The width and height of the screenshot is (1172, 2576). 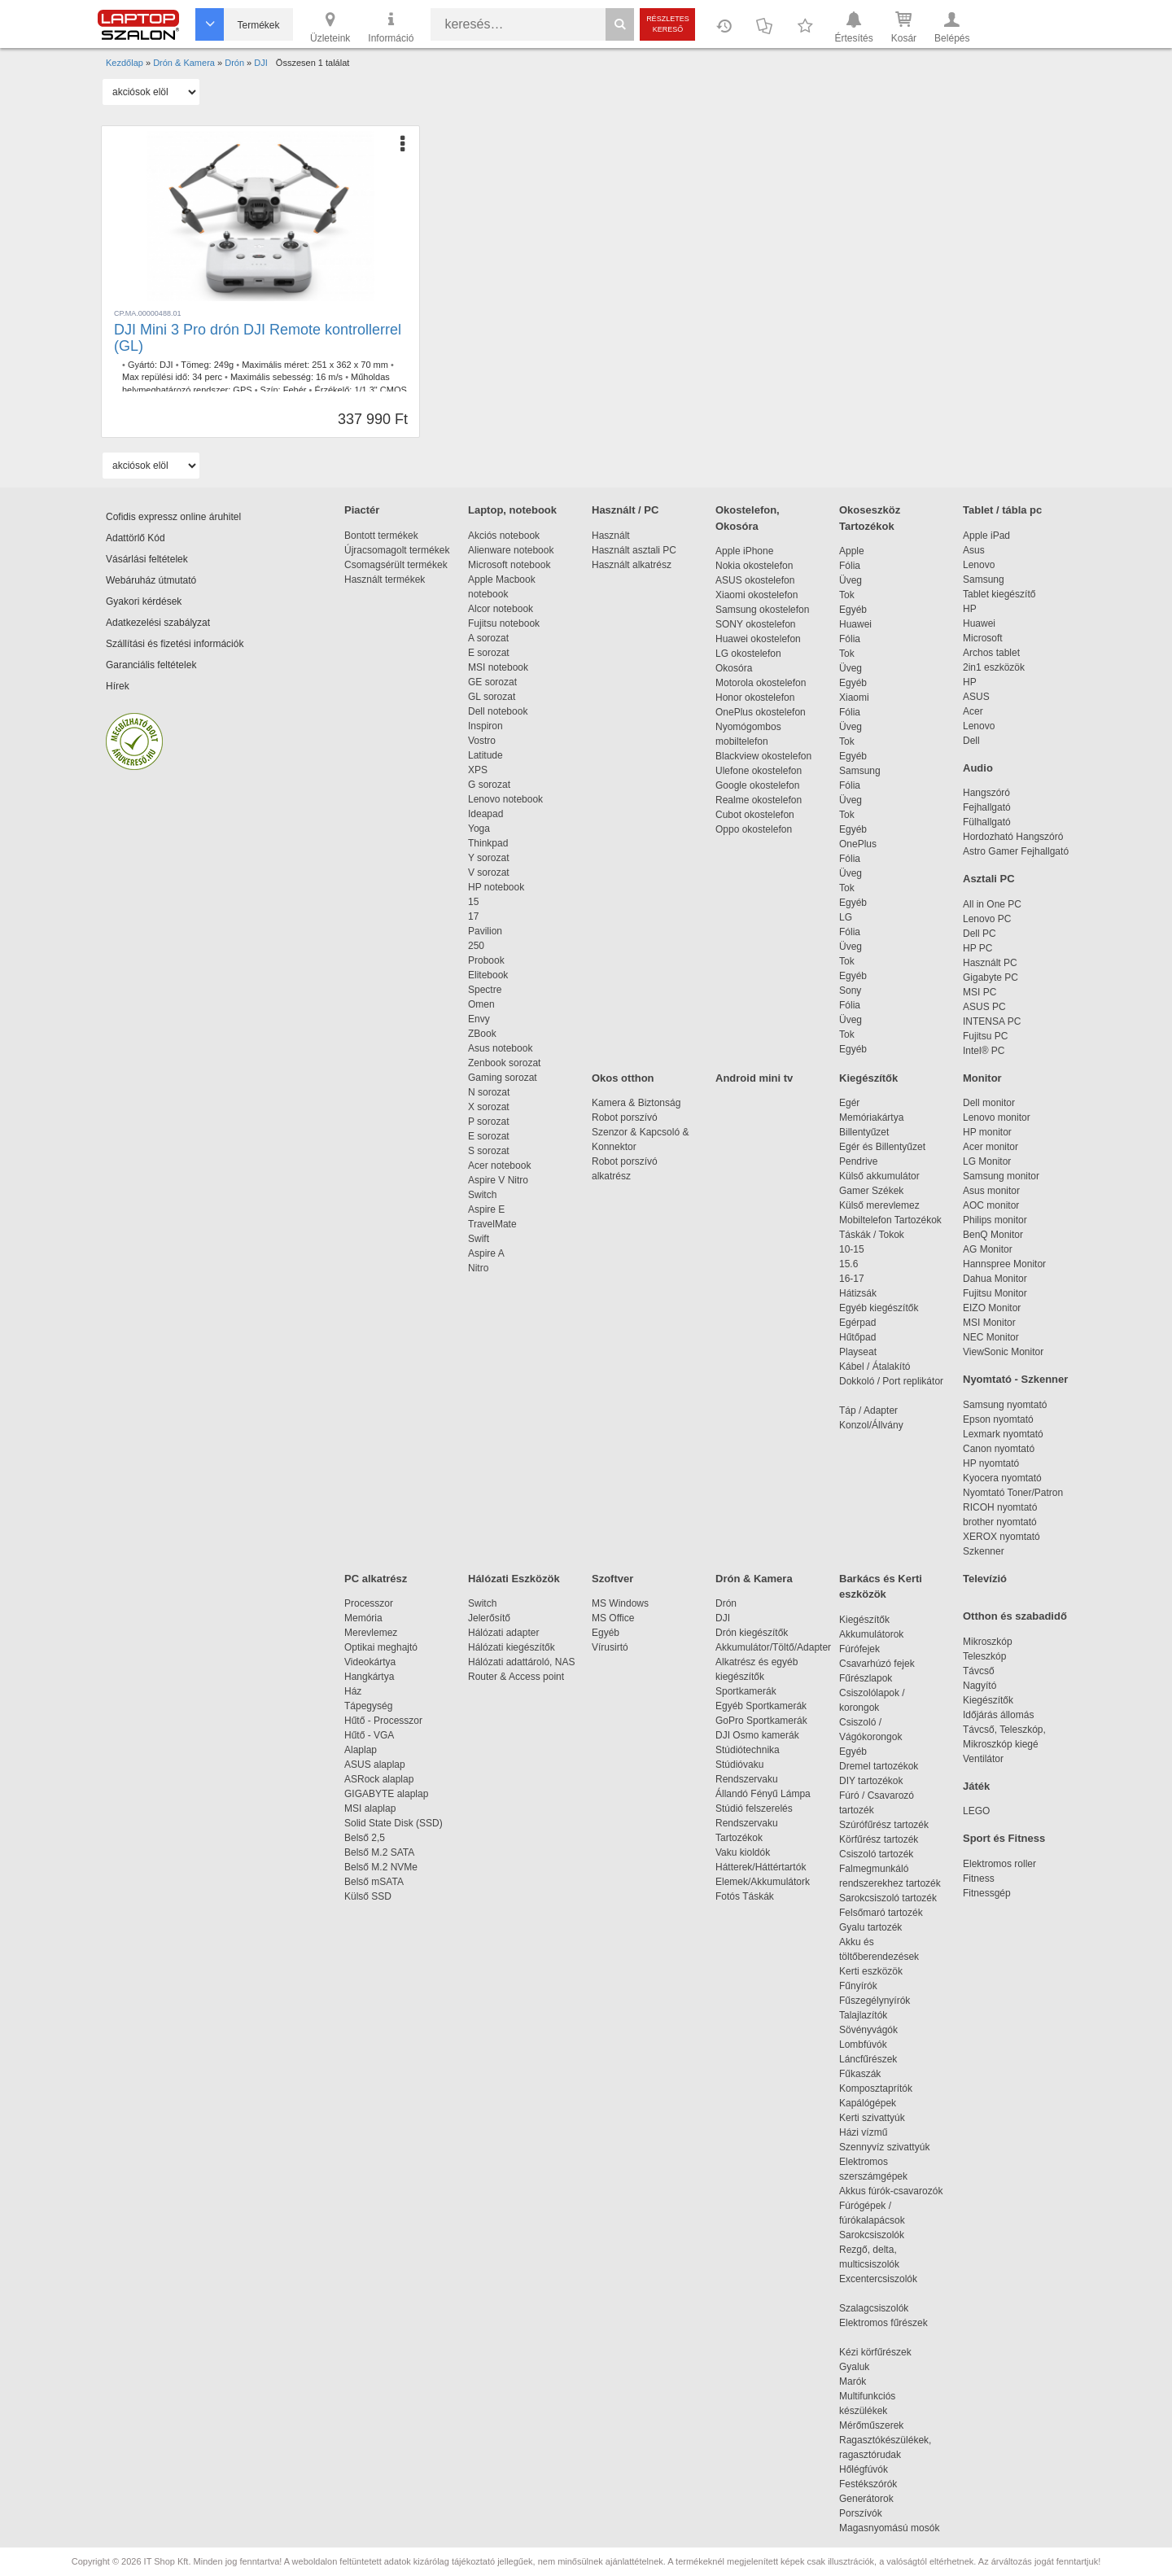 I want to click on Pendrive, so click(x=858, y=1161).